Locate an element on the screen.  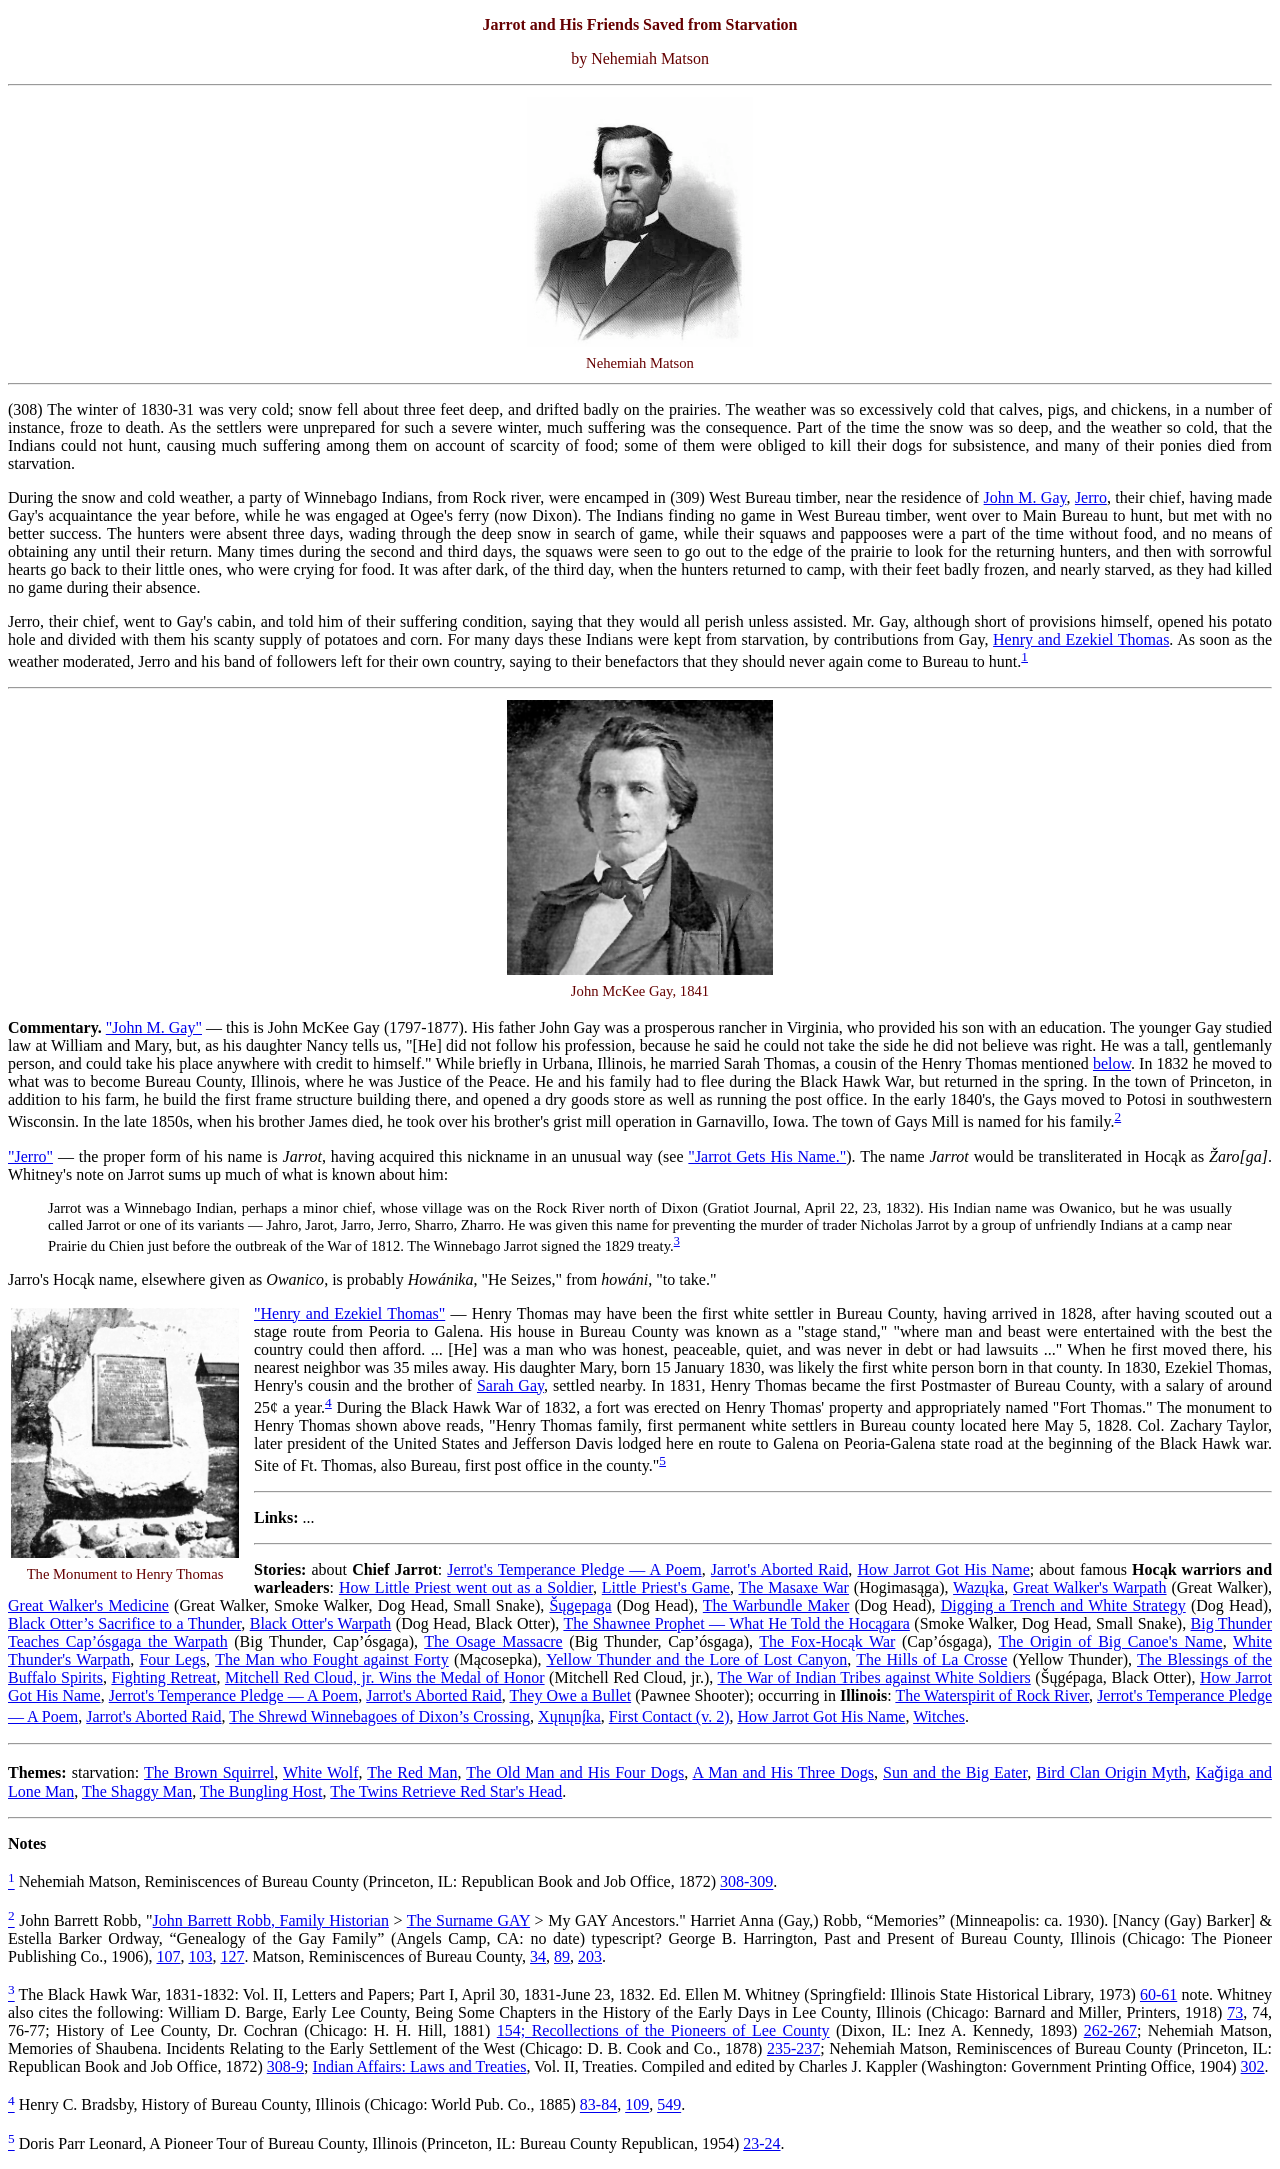
The War of Indian Tribes against White Soldiers is located at coordinates (874, 1677).